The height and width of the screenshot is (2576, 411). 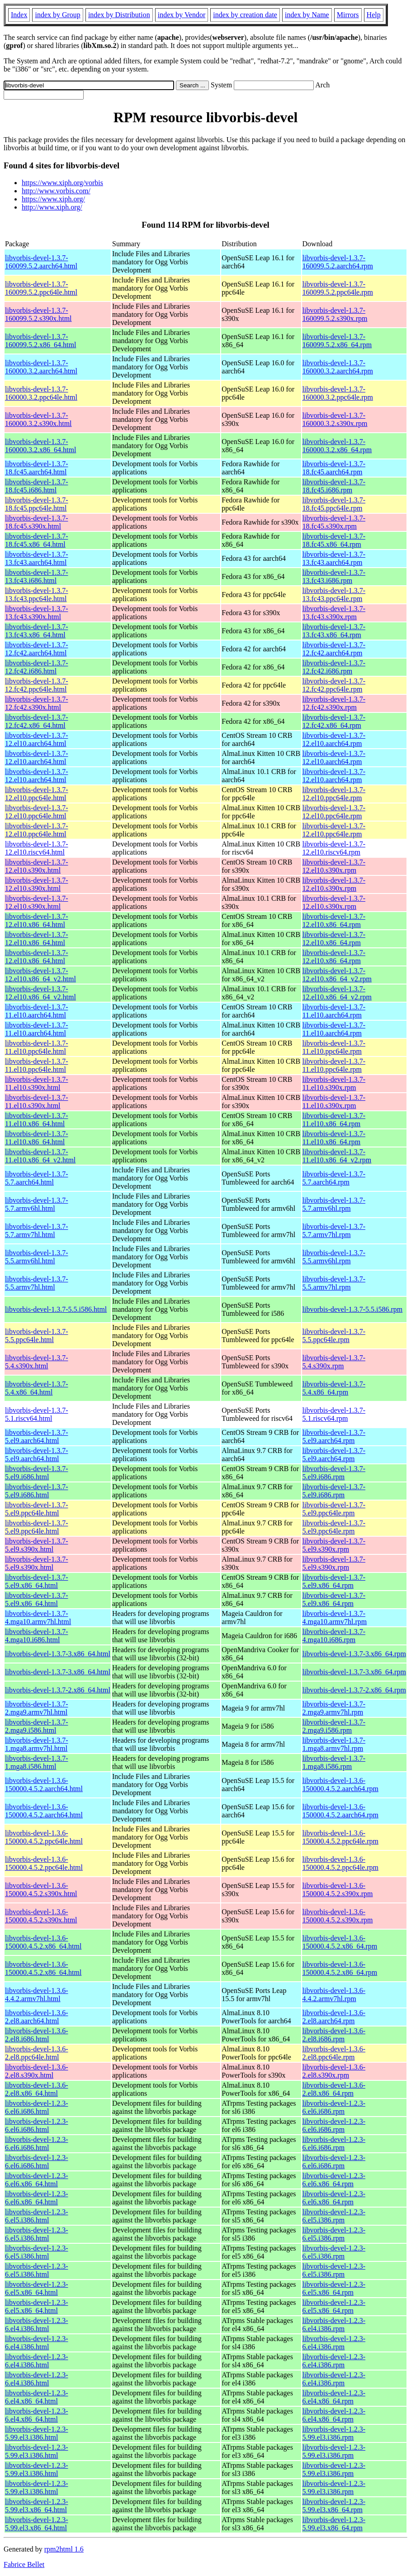 What do you see at coordinates (36, 2071) in the screenshot?
I see `libvorbis-devel-1.3.6-2.el8.s390x.html` at bounding box center [36, 2071].